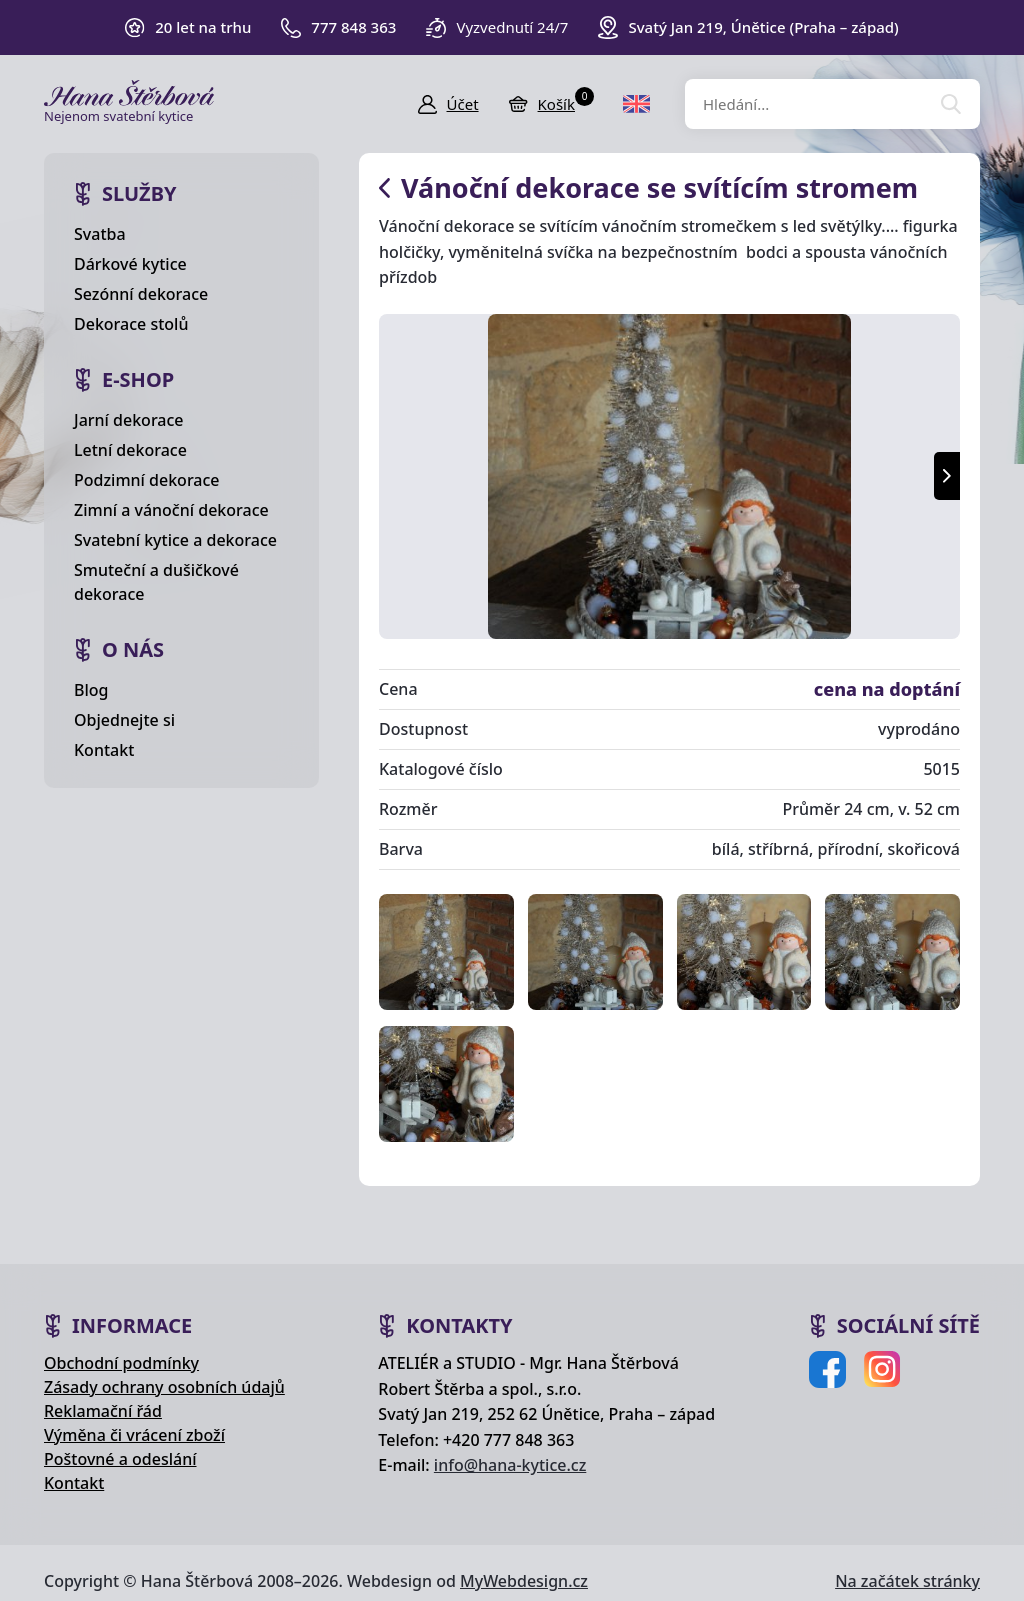 Image resolution: width=1024 pixels, height=1601 pixels. I want to click on Letní dekorace, so click(130, 450).